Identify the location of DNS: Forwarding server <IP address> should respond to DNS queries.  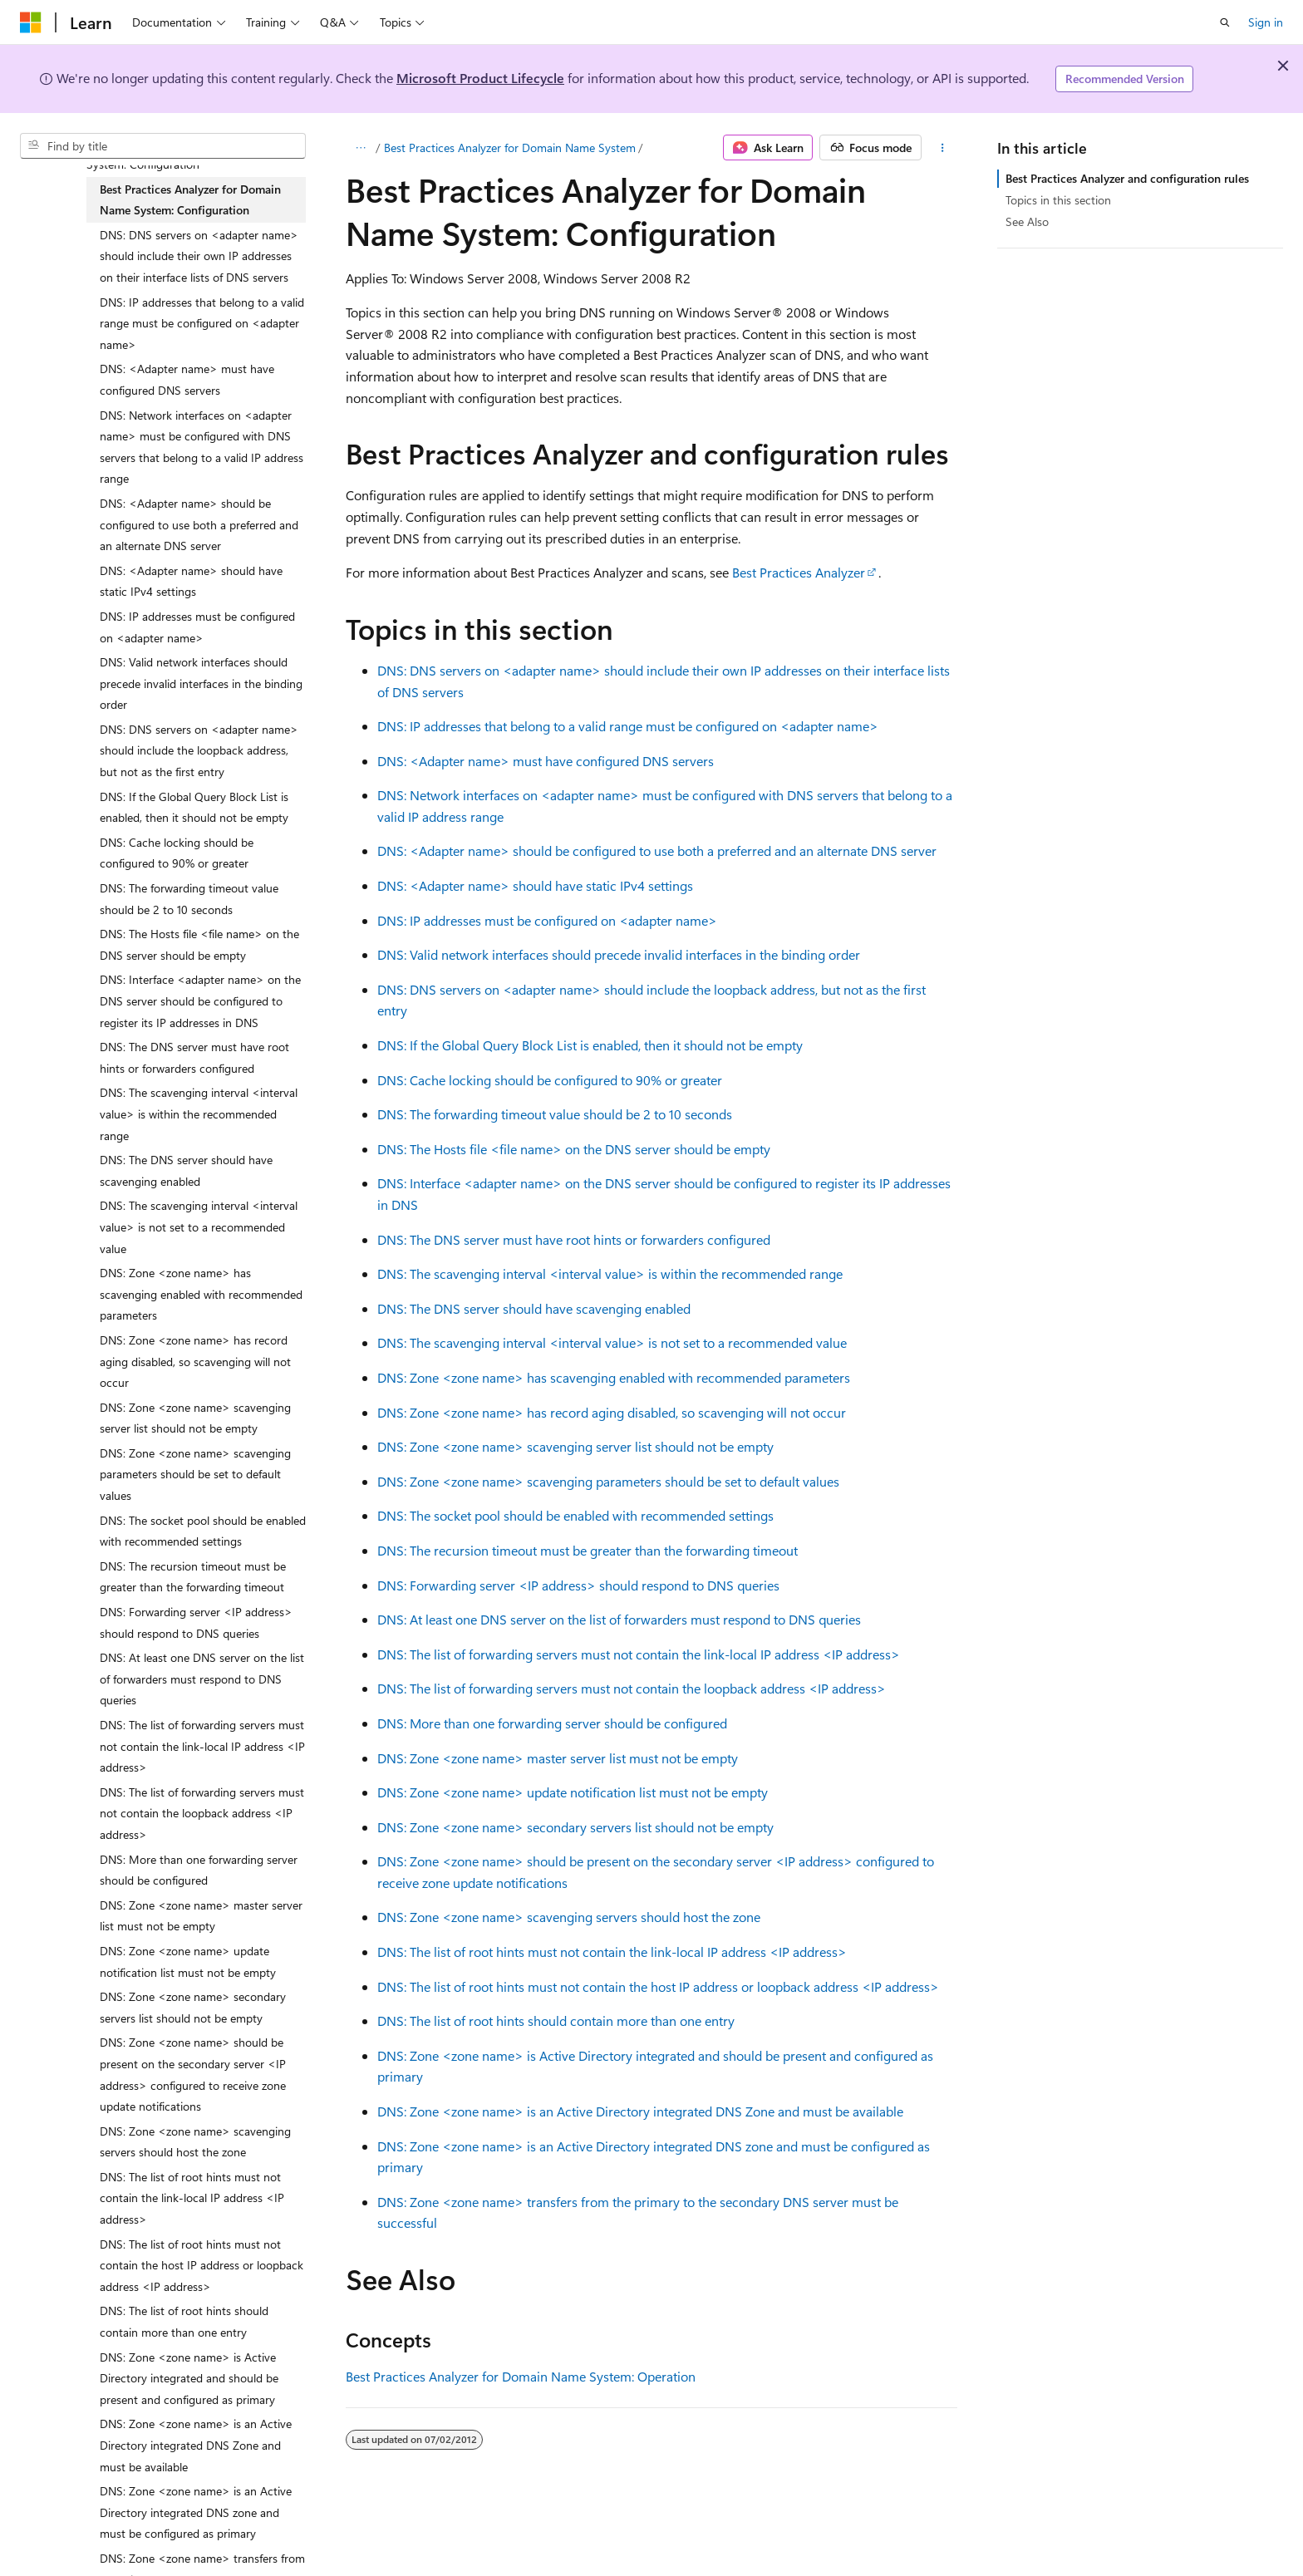
(578, 1585).